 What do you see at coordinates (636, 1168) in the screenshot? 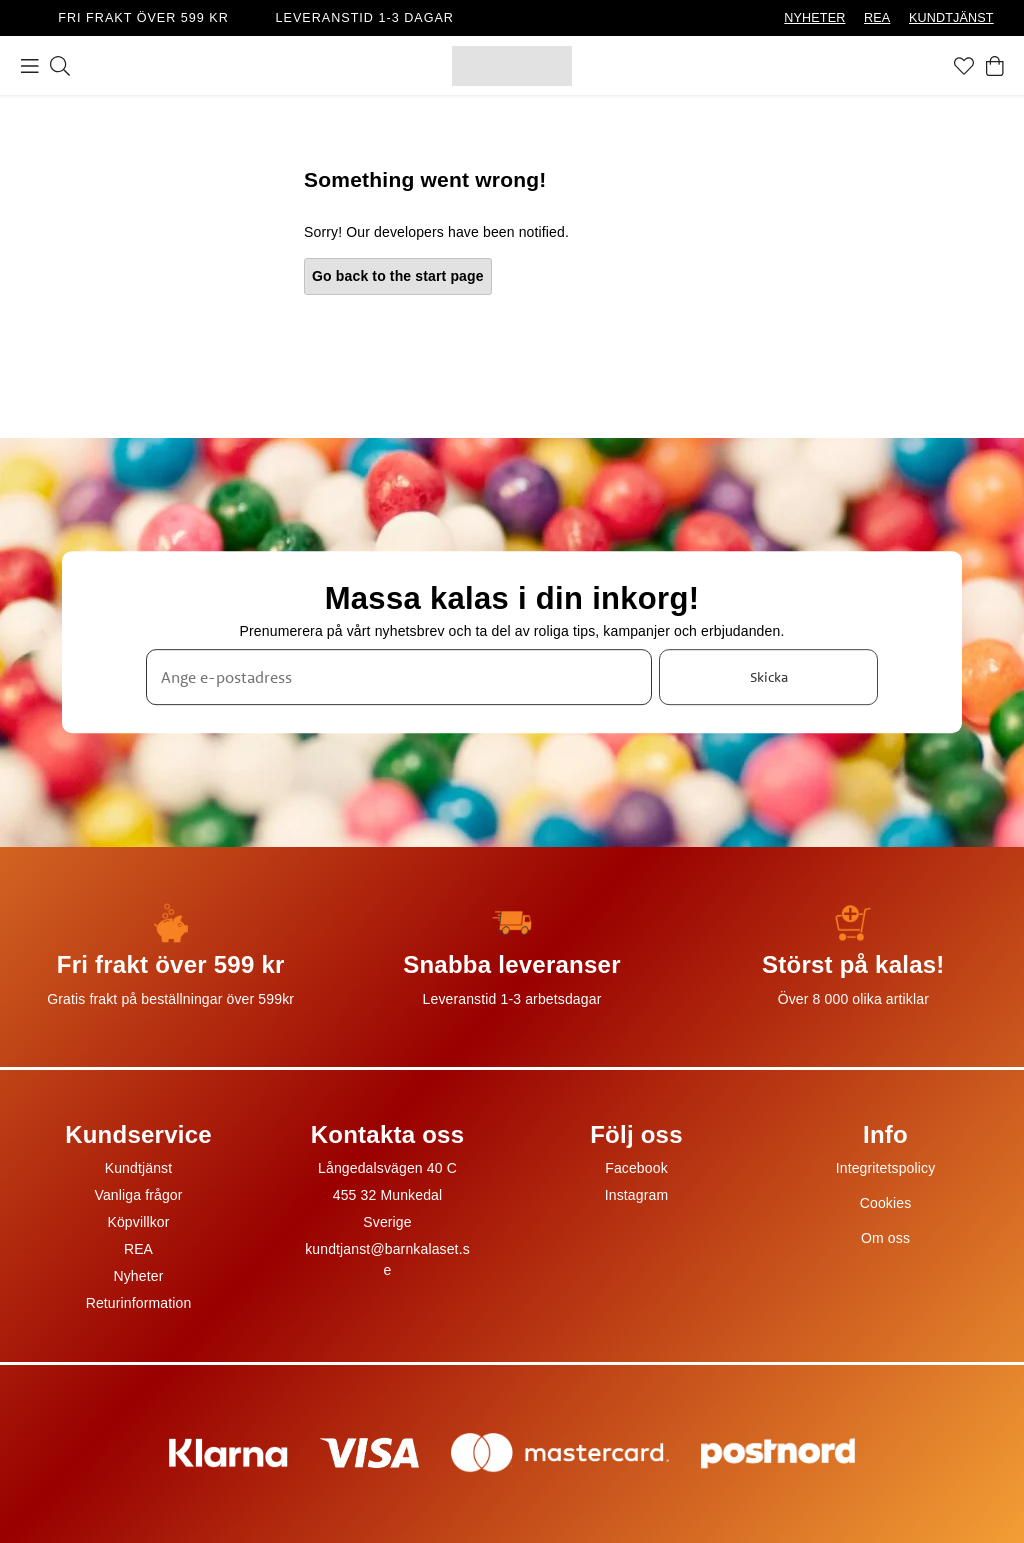
I see `Facebook` at bounding box center [636, 1168].